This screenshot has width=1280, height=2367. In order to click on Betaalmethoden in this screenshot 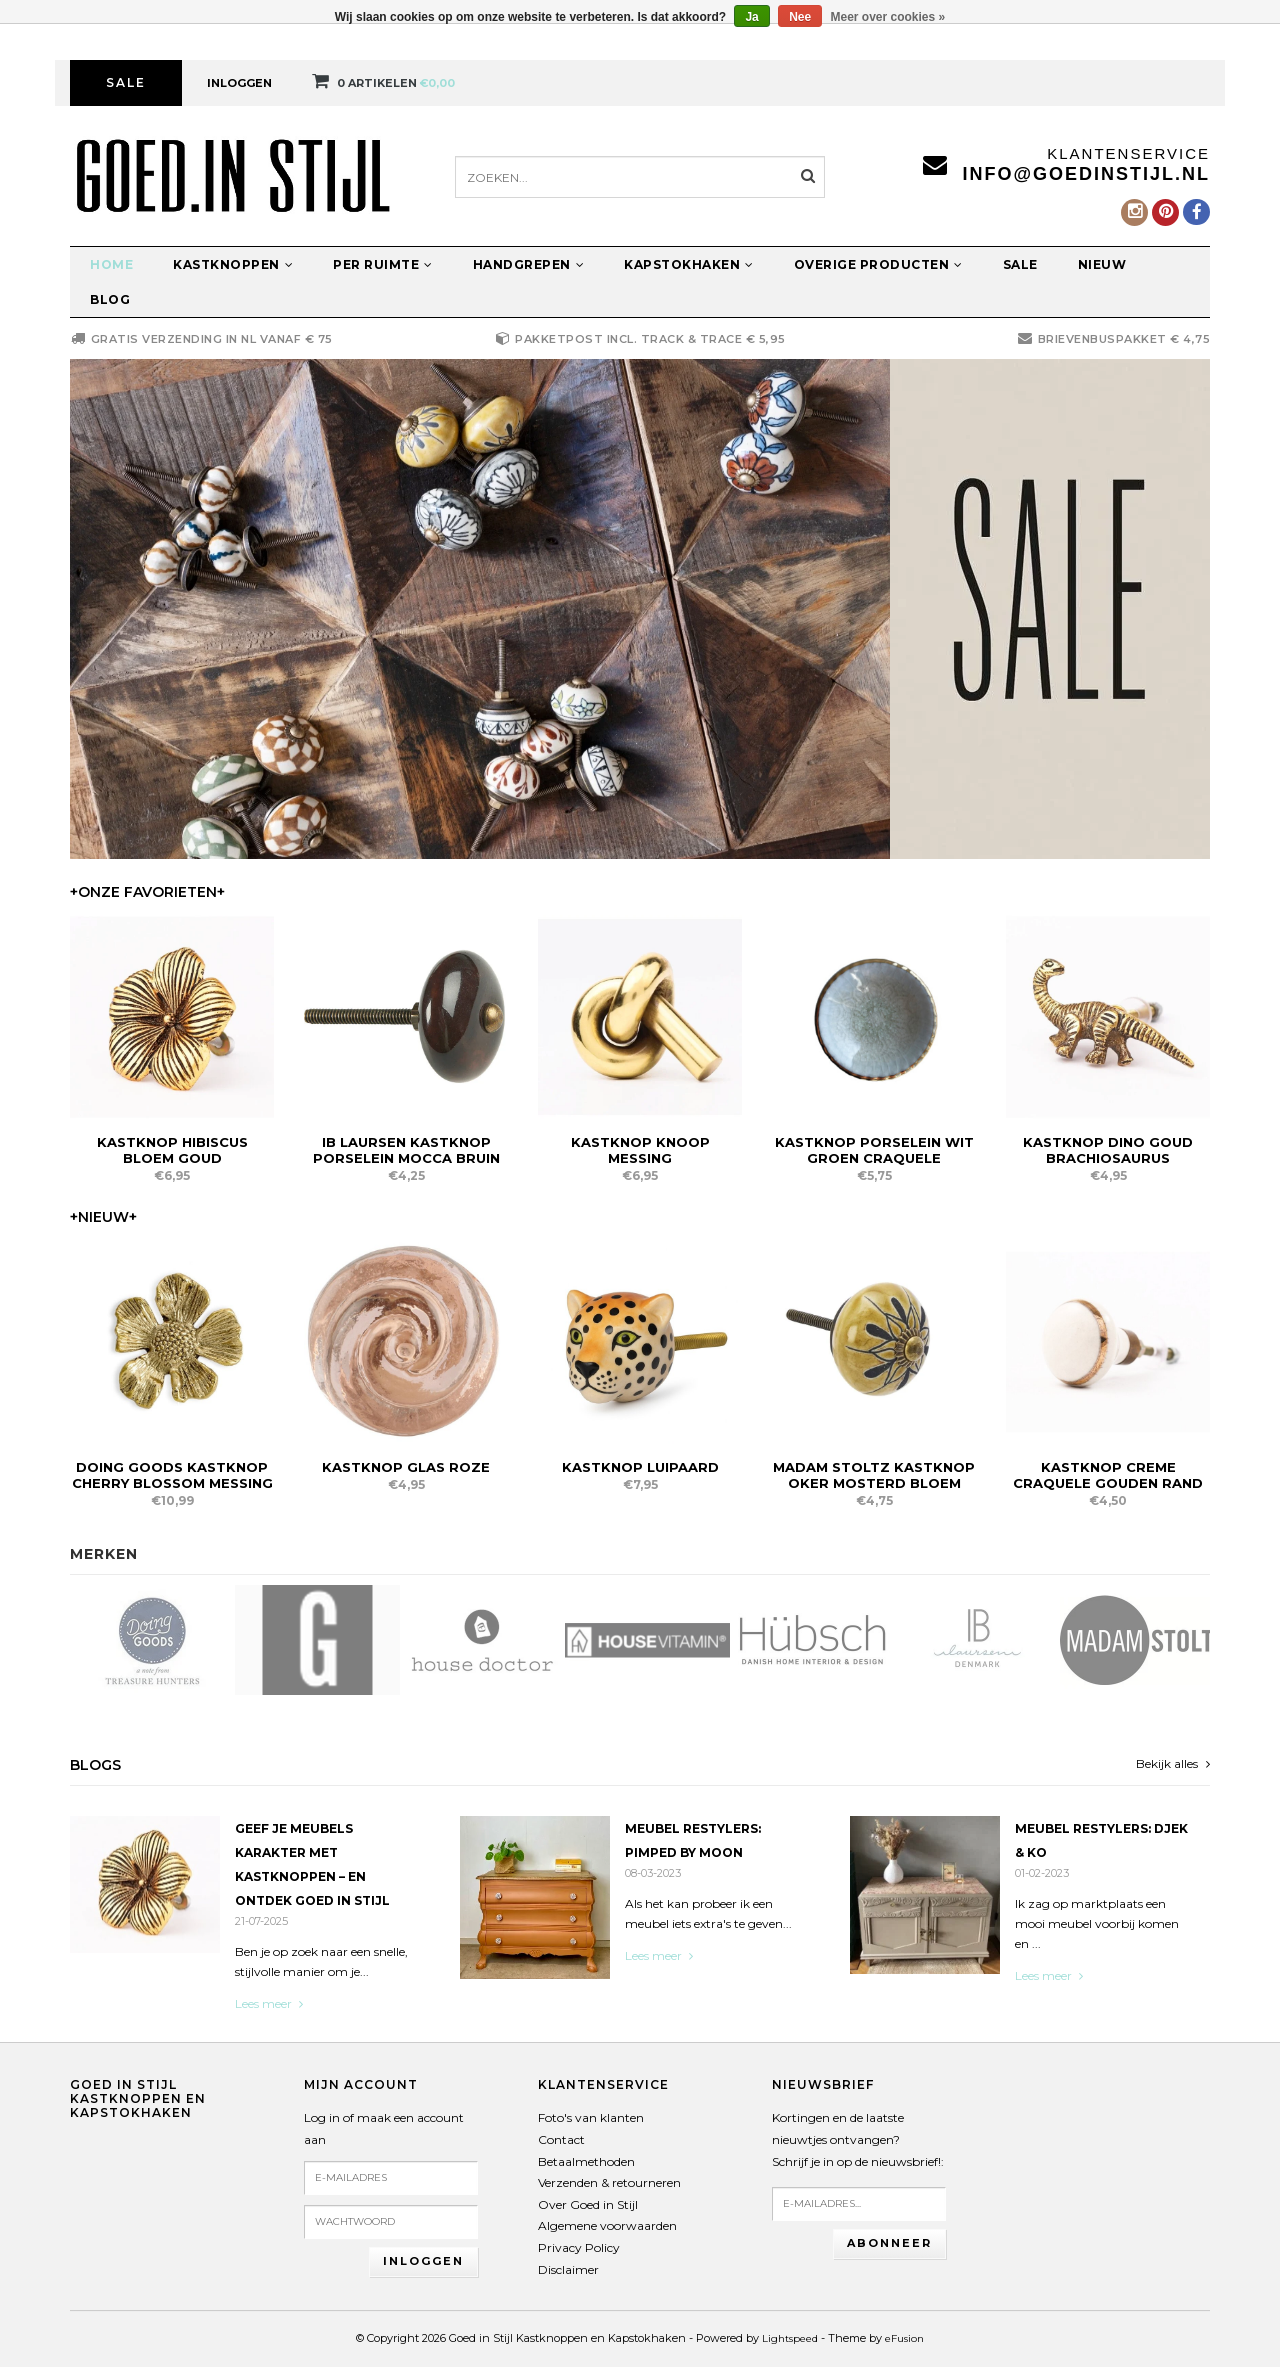, I will do `click(586, 2161)`.